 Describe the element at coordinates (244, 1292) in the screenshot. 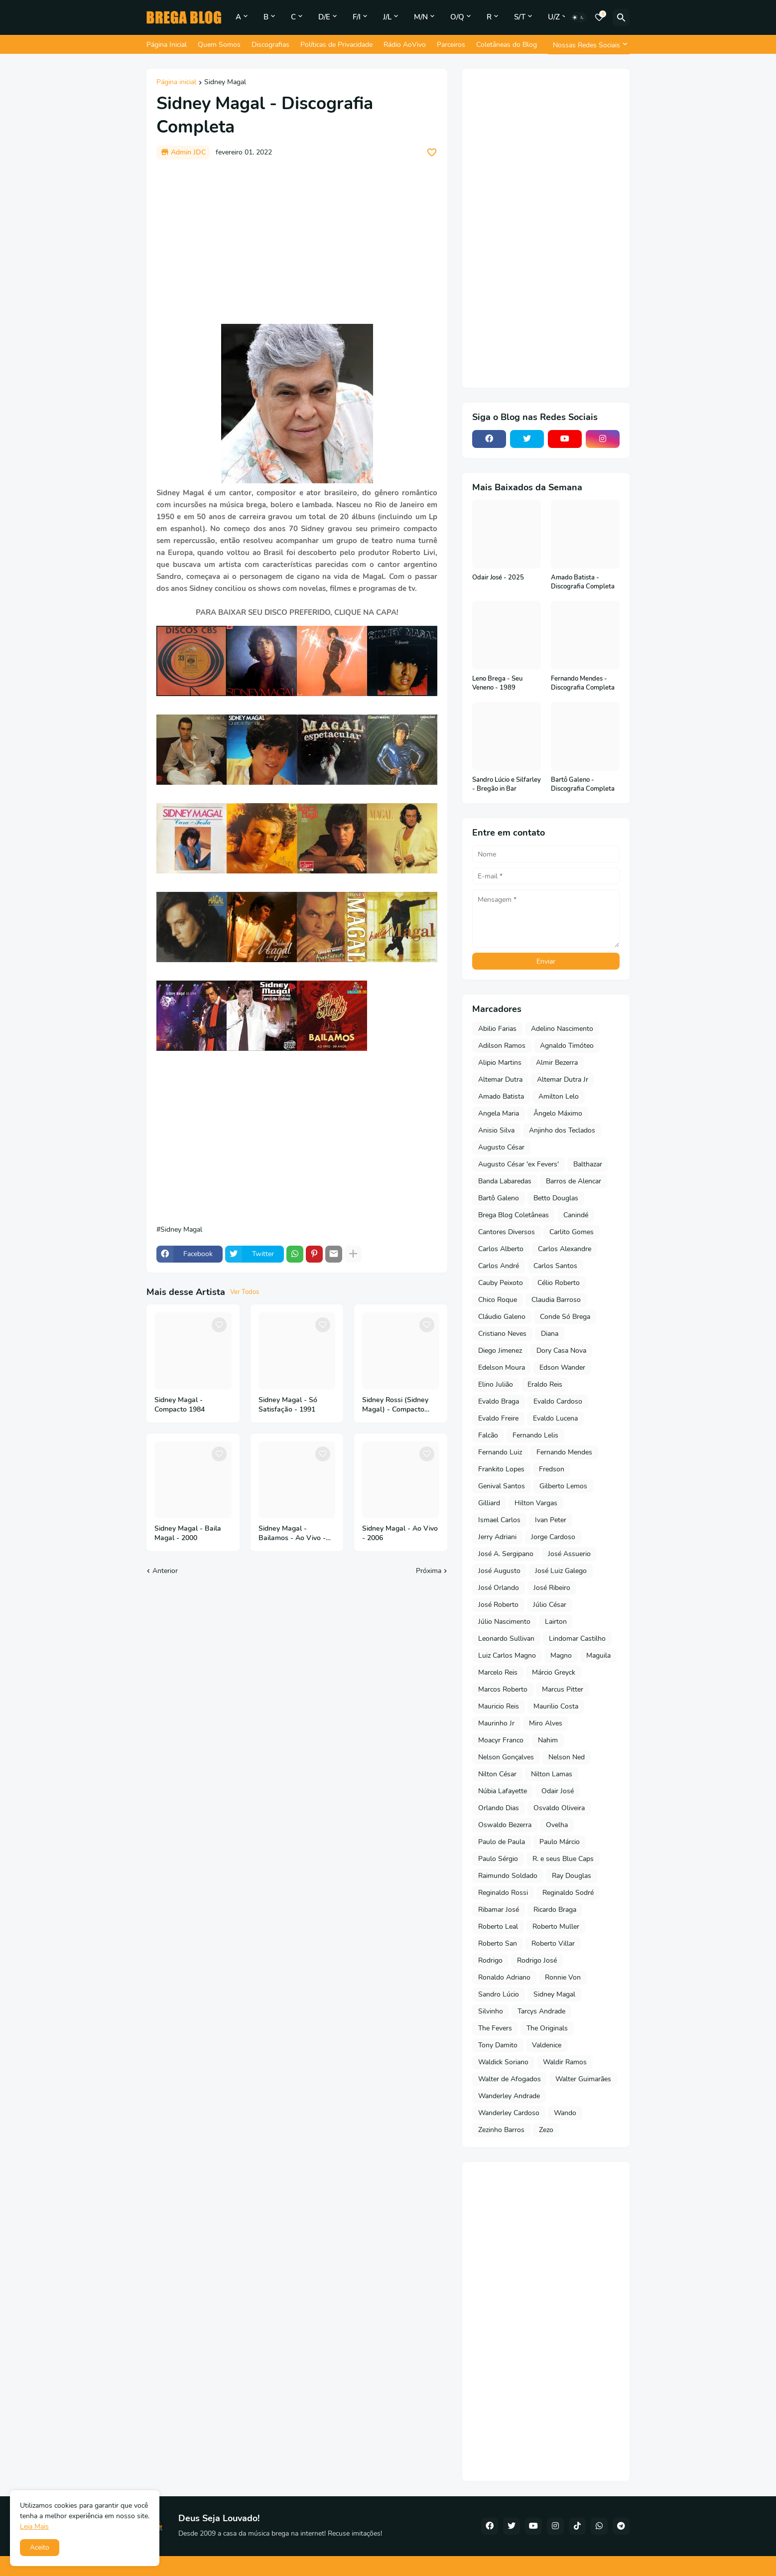

I see `Ver Todos` at that location.